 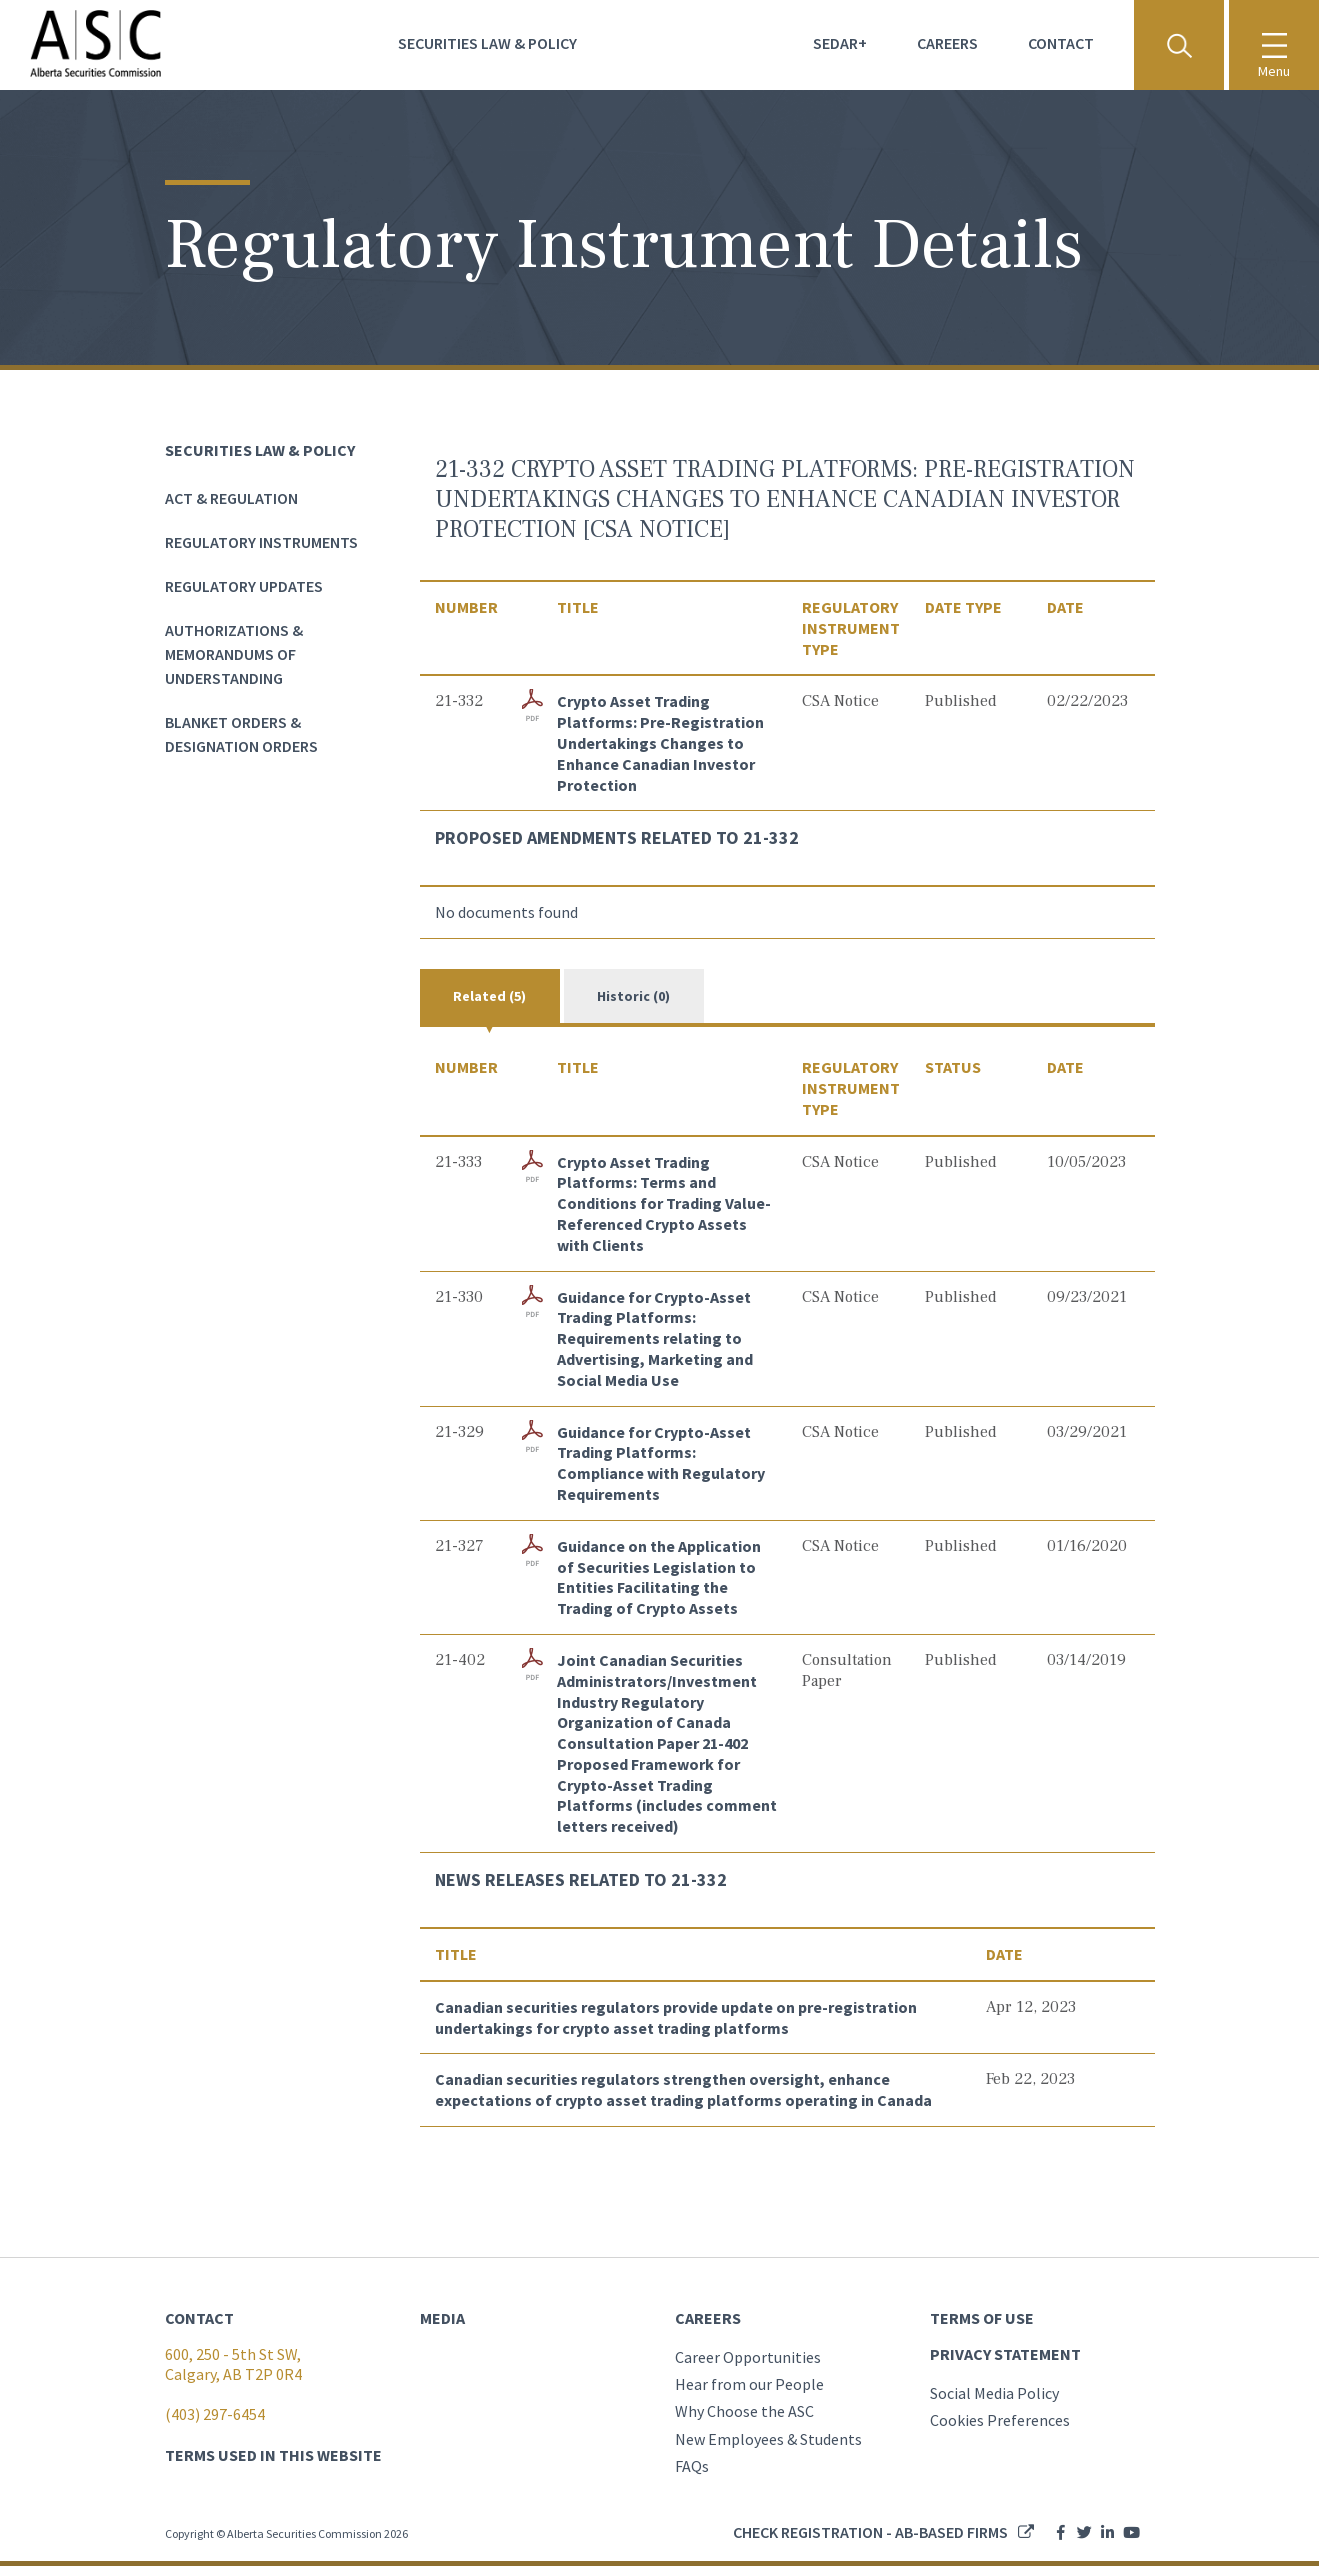 What do you see at coordinates (234, 654) in the screenshot?
I see `Authorizations & Memorandums of Understanding` at bounding box center [234, 654].